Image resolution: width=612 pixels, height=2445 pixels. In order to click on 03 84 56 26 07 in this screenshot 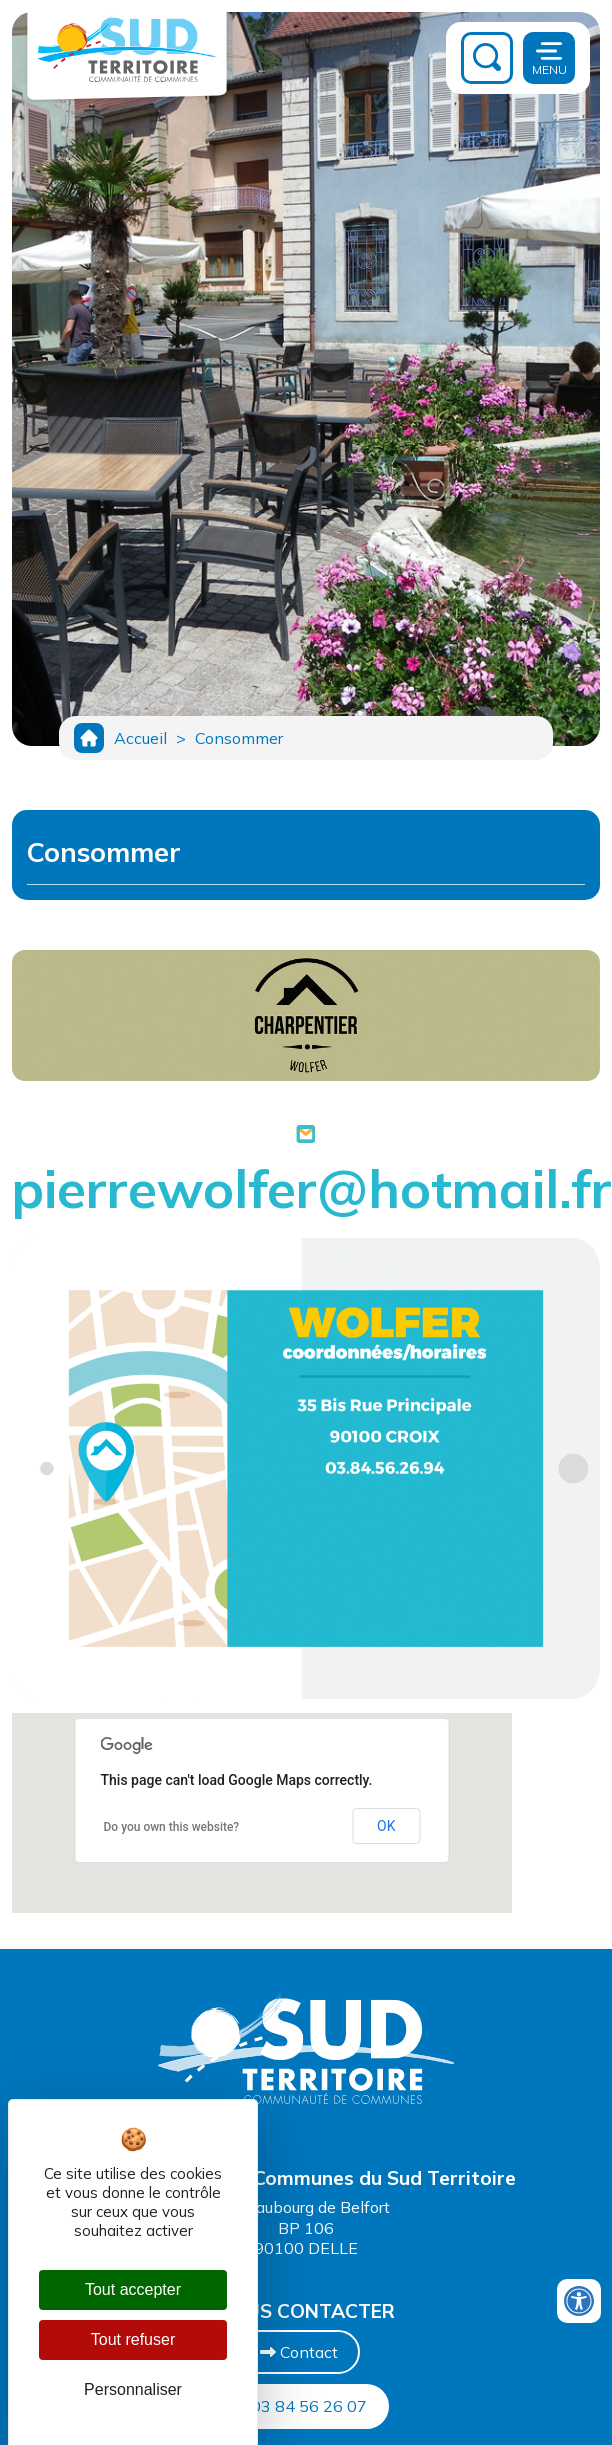, I will do `click(299, 2406)`.